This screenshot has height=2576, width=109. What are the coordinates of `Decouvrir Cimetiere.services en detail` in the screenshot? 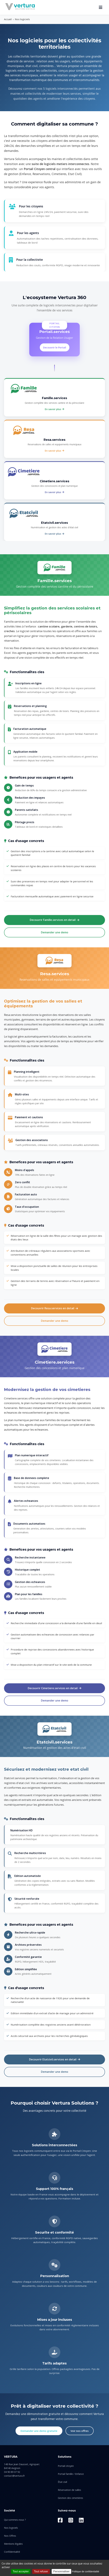 It's located at (54, 1688).